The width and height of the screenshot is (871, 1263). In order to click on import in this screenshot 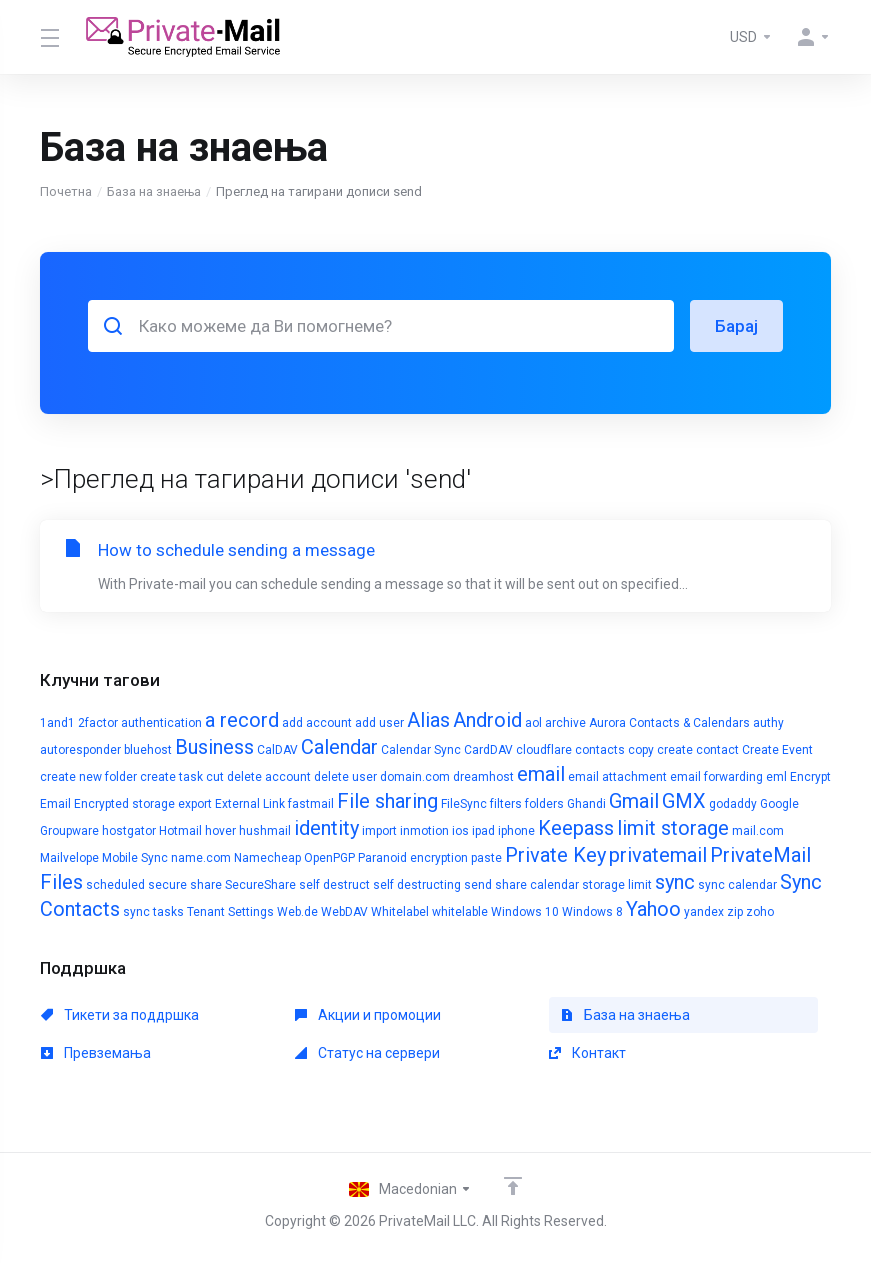, I will do `click(379, 831)`.